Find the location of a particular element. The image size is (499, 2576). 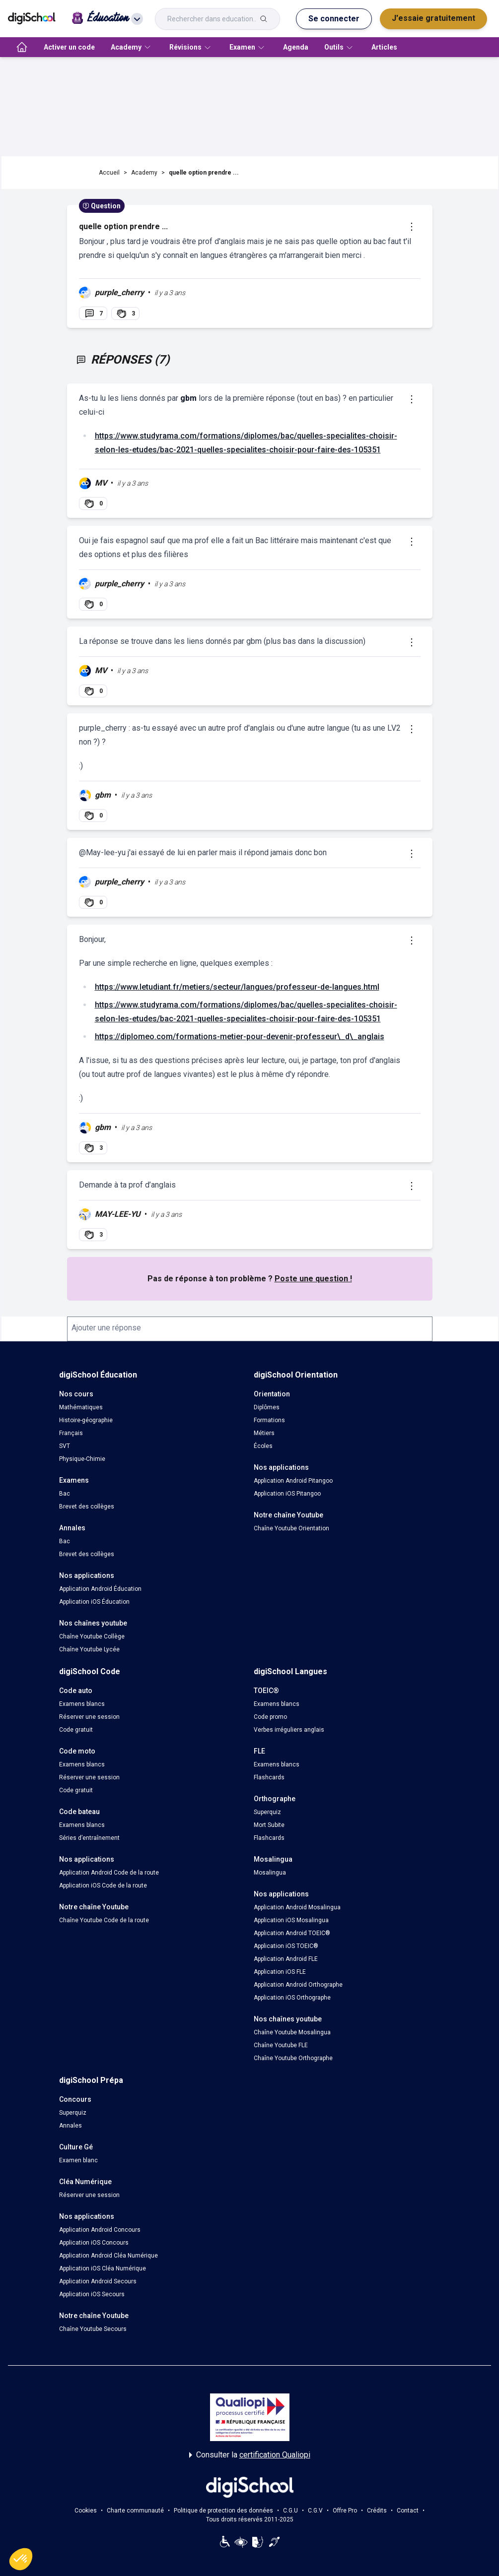

Application iOS Mosalingua is located at coordinates (291, 1920).